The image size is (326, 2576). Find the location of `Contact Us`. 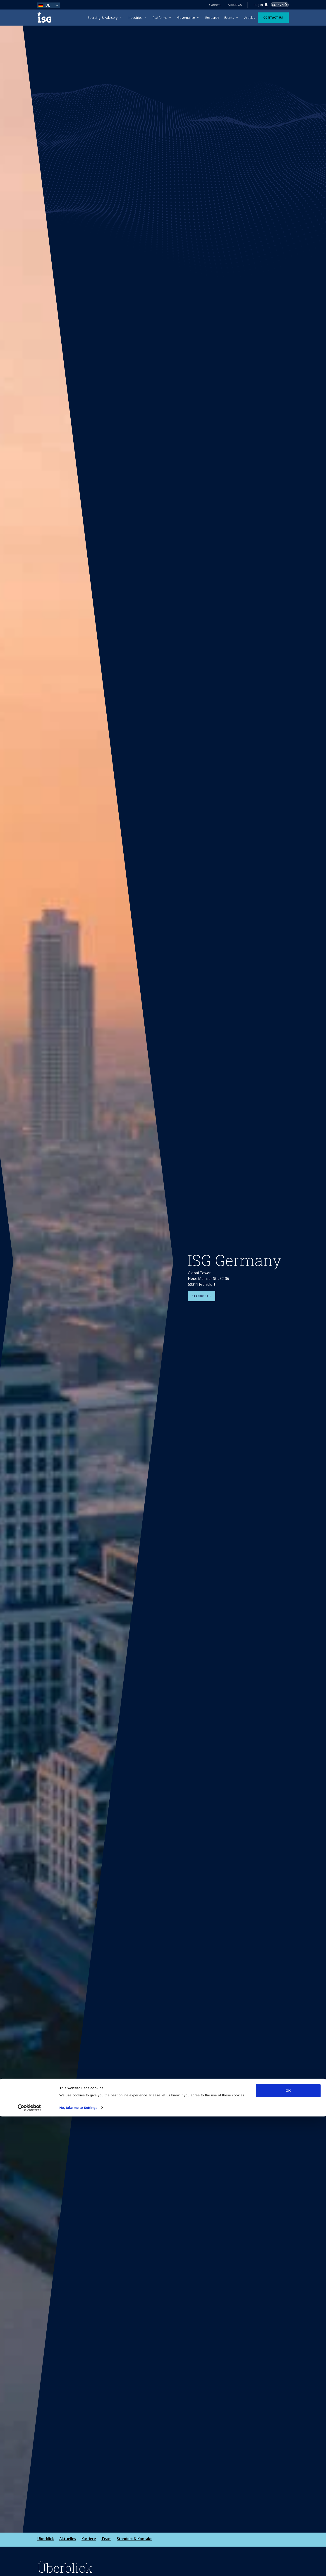

Contact Us is located at coordinates (273, 17).